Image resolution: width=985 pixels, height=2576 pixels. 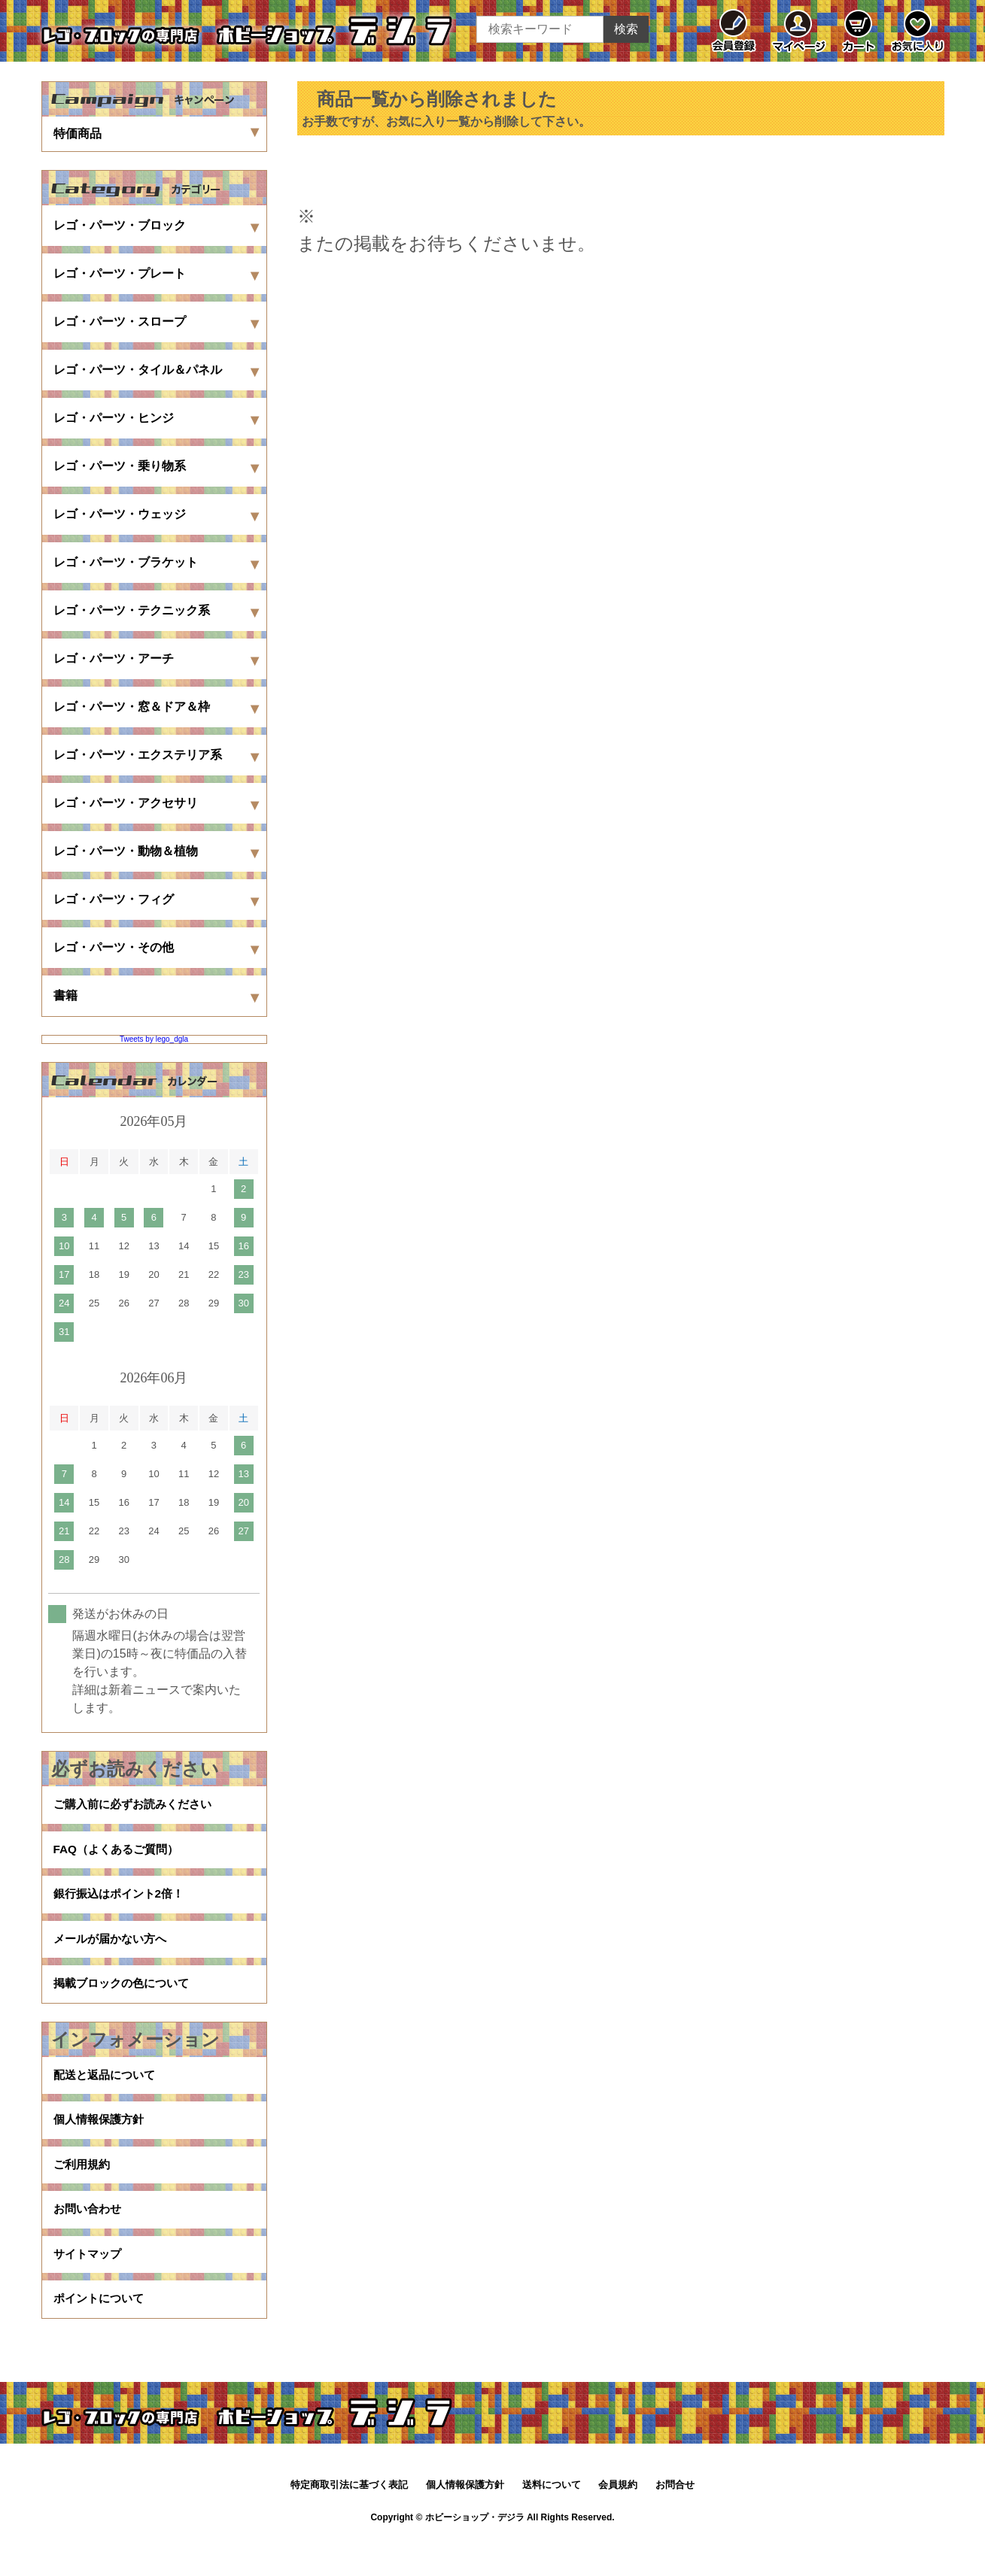 I want to click on 会員規約, so click(x=617, y=2521).